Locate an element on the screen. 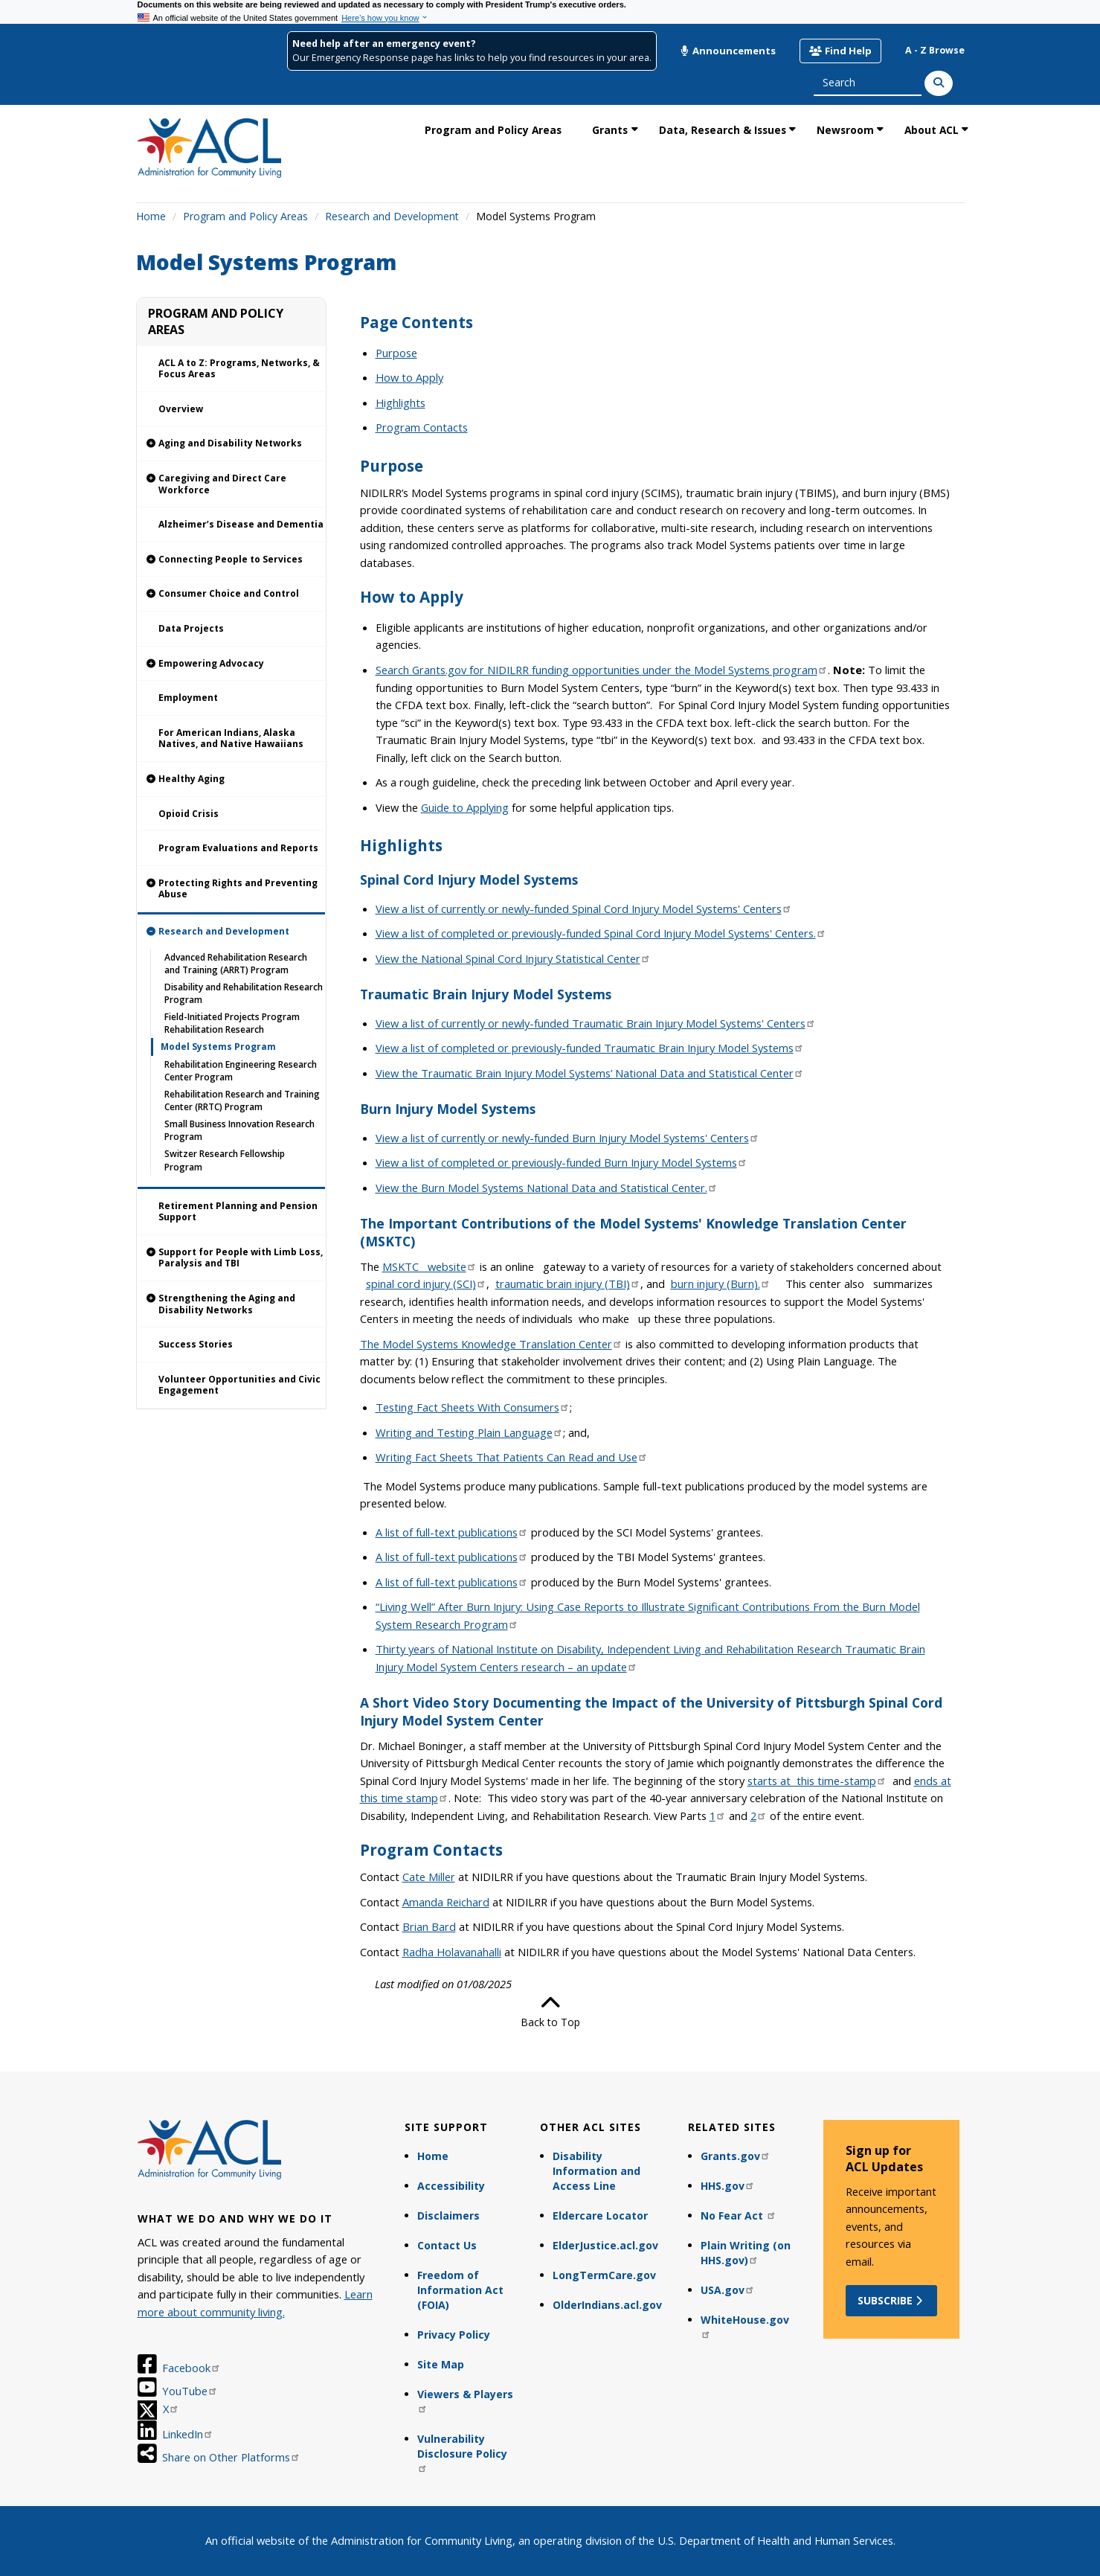 The image size is (1100, 2576). Program and Policy Areas [link] is located at coordinates (493, 130).